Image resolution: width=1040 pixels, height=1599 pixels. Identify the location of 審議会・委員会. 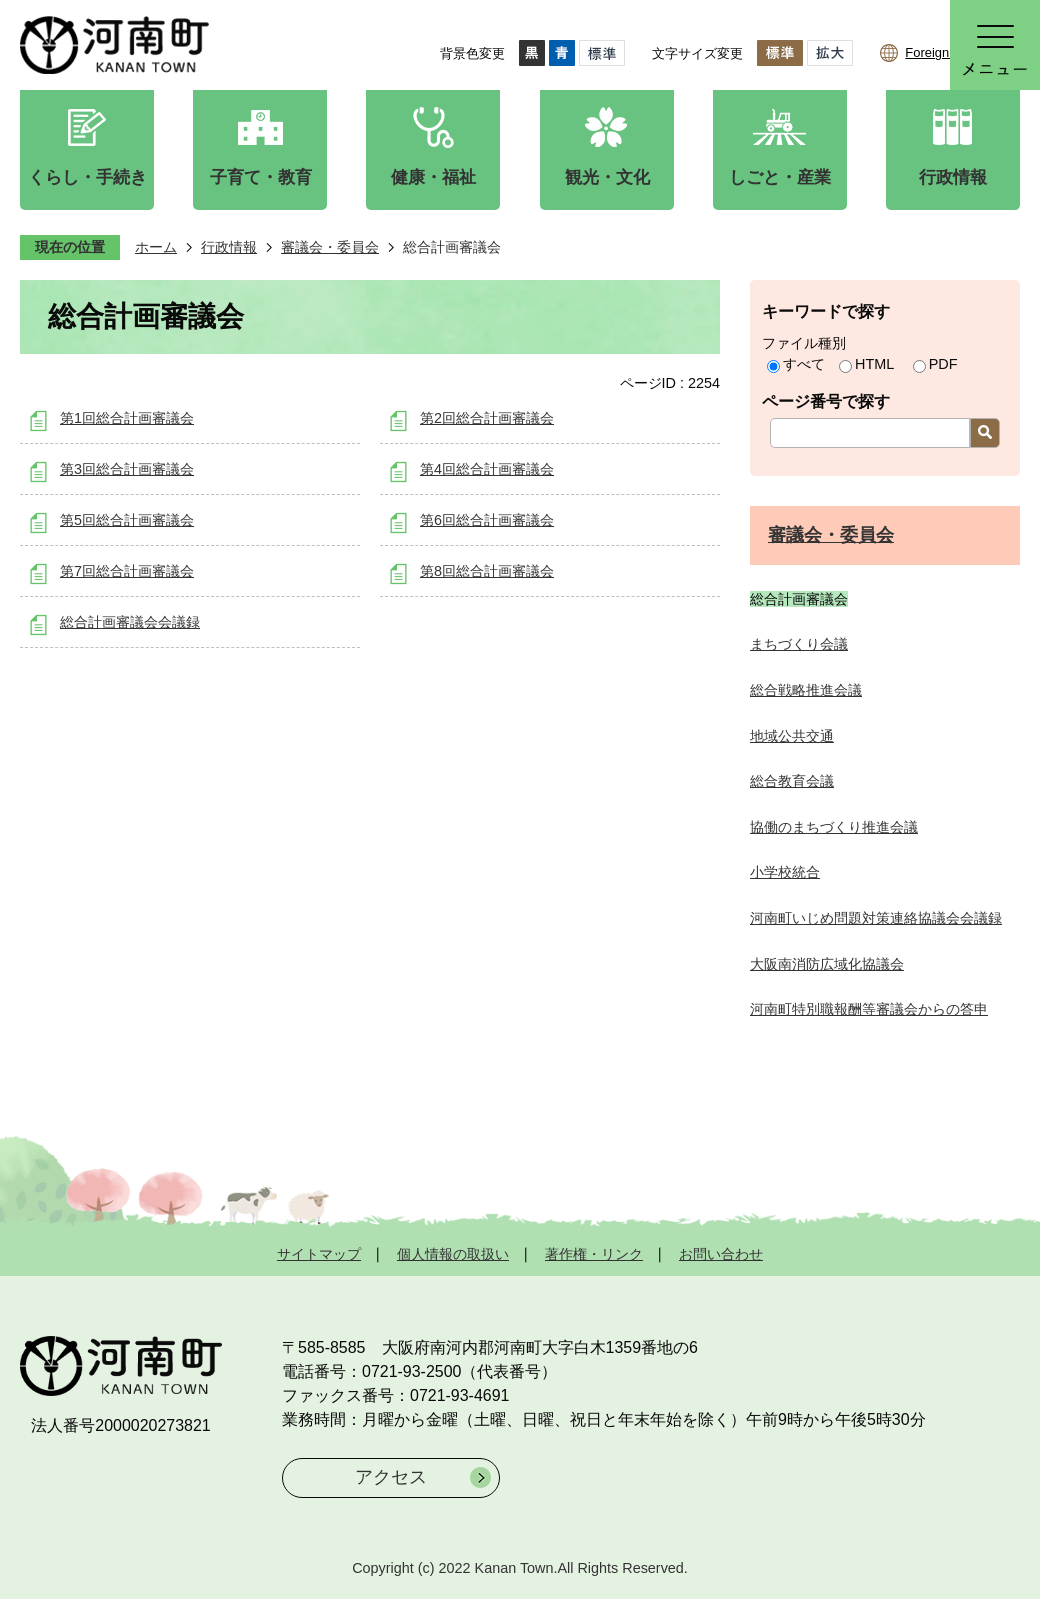
(330, 247).